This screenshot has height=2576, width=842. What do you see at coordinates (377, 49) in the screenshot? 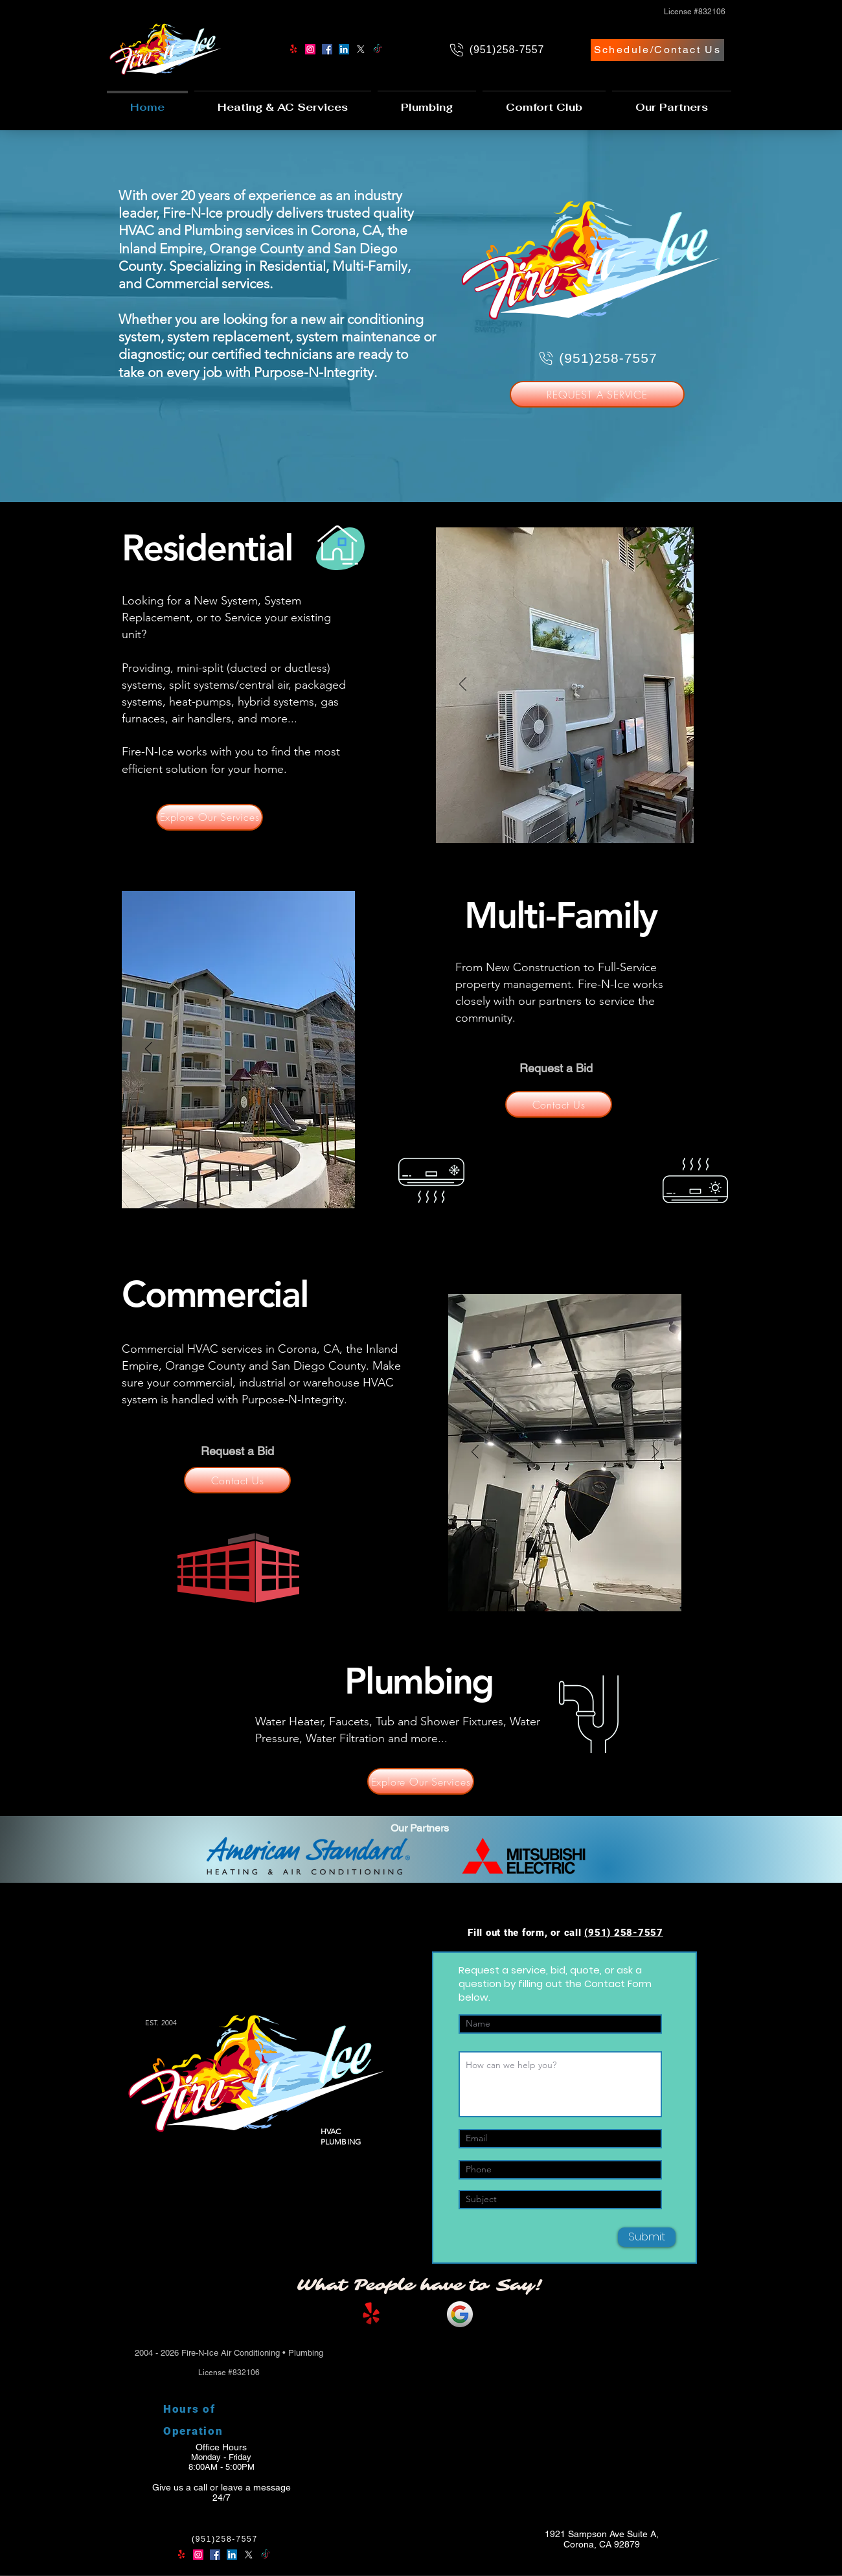
I see `[TikTok]` at bounding box center [377, 49].